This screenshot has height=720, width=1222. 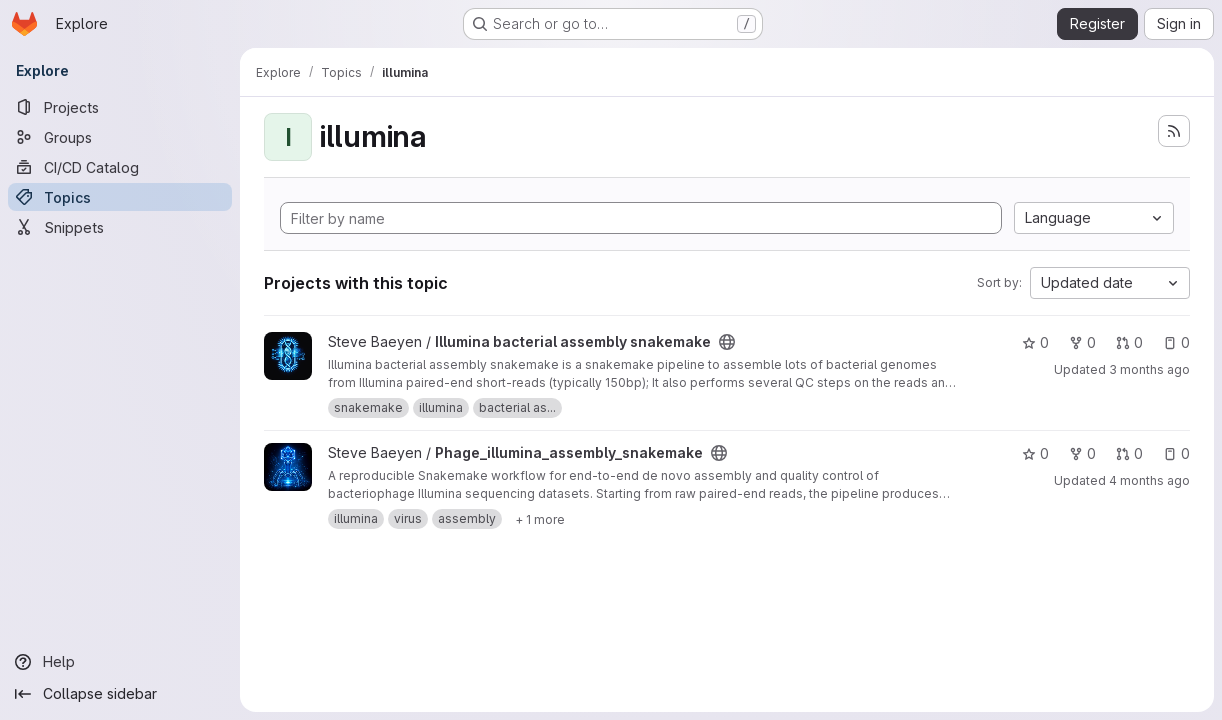 I want to click on 0 [Phage_illumina_assembly_snakemake has 0 stars], so click(x=1035, y=453).